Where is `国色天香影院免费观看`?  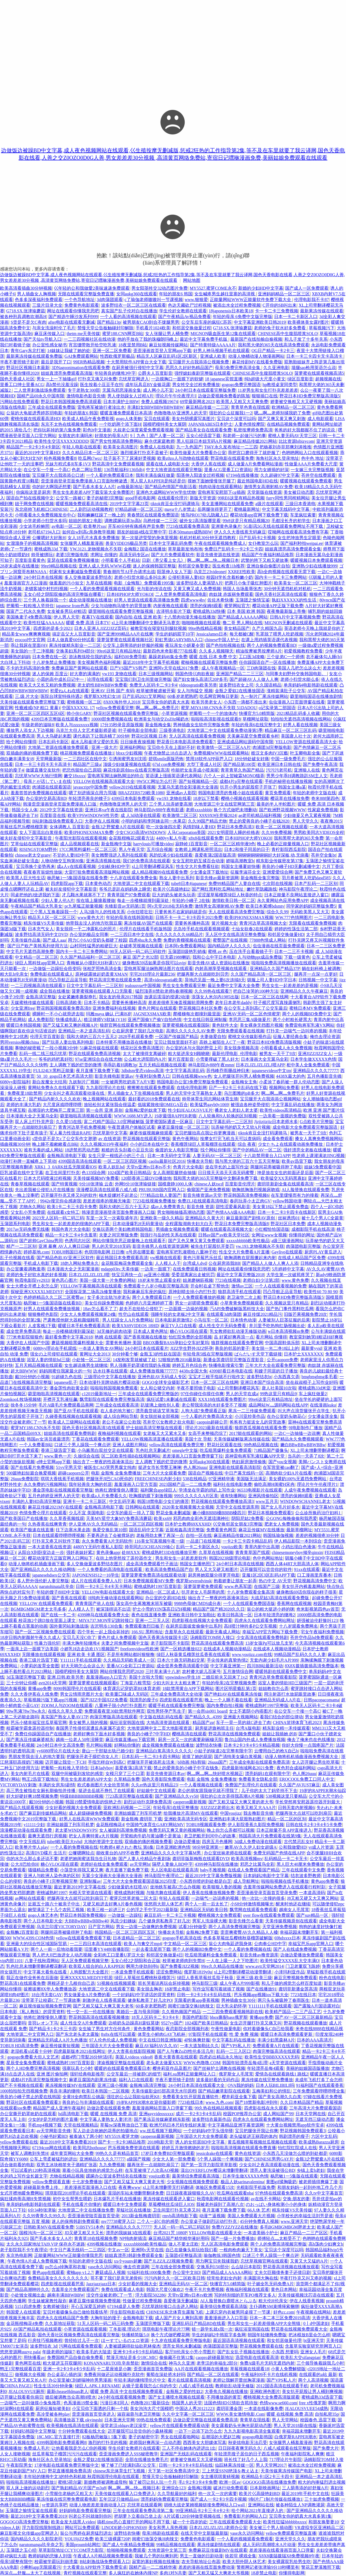
国色天香影院免费观看 is located at coordinates (163, 1779).